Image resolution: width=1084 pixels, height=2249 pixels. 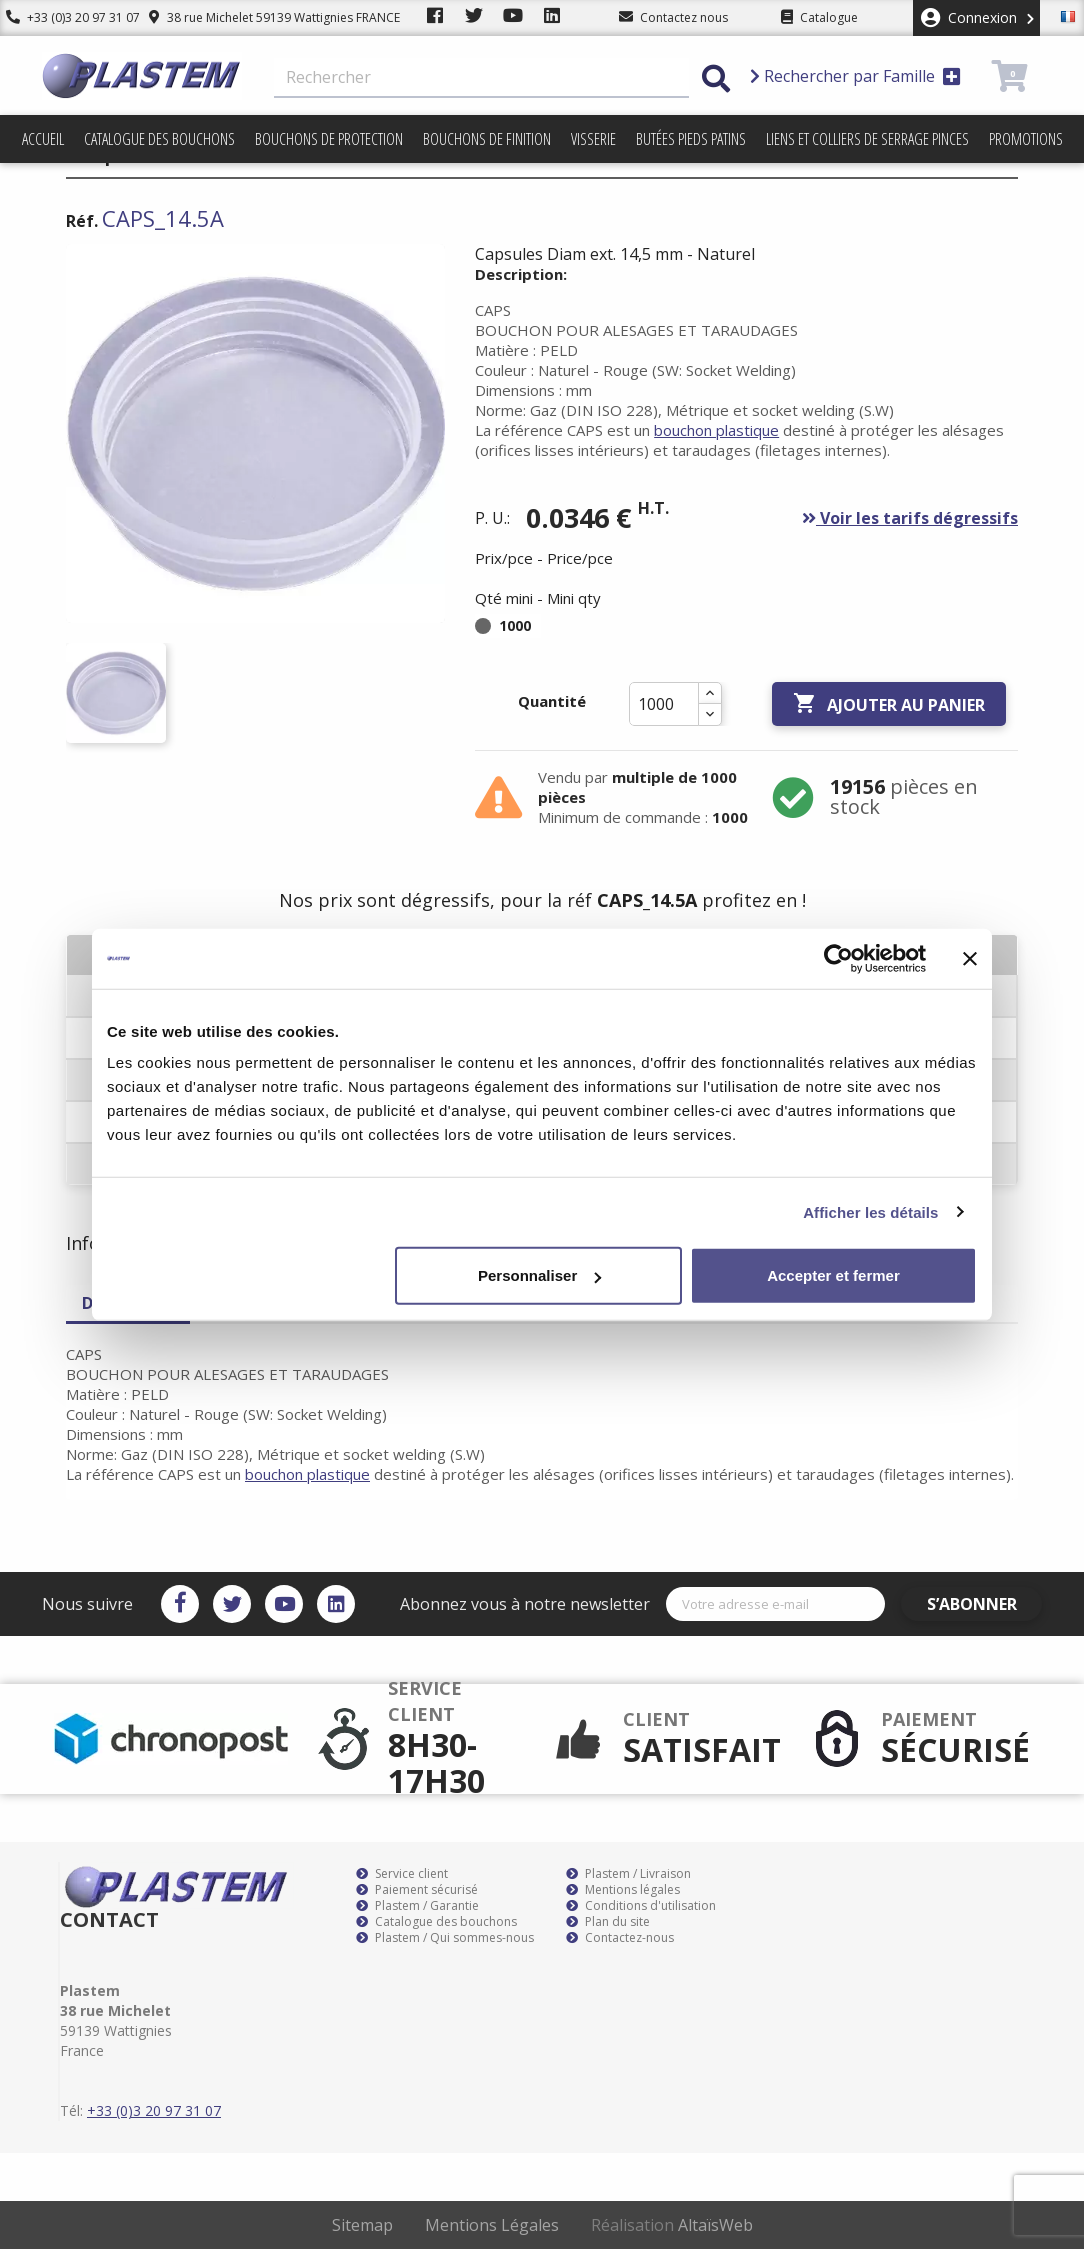 I want to click on AltaïsWeb, so click(x=715, y=2225).